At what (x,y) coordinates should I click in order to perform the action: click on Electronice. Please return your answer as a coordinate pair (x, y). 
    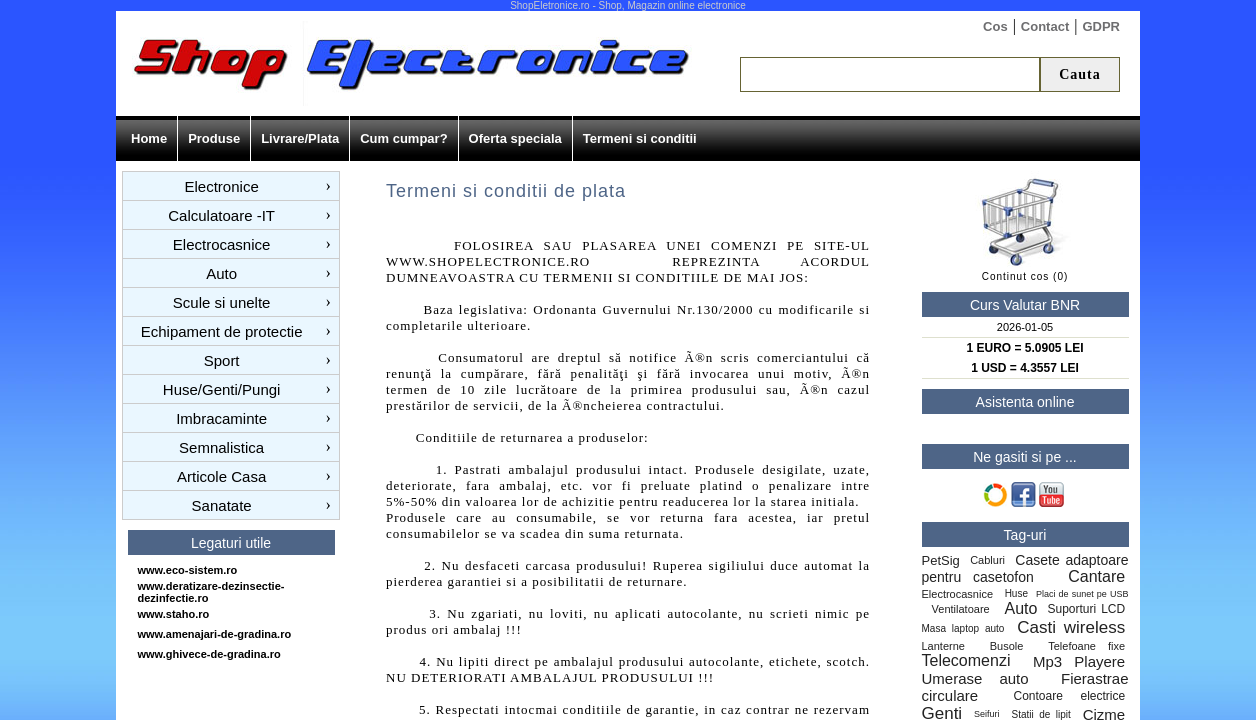
    Looking at the image, I should click on (222, 186).